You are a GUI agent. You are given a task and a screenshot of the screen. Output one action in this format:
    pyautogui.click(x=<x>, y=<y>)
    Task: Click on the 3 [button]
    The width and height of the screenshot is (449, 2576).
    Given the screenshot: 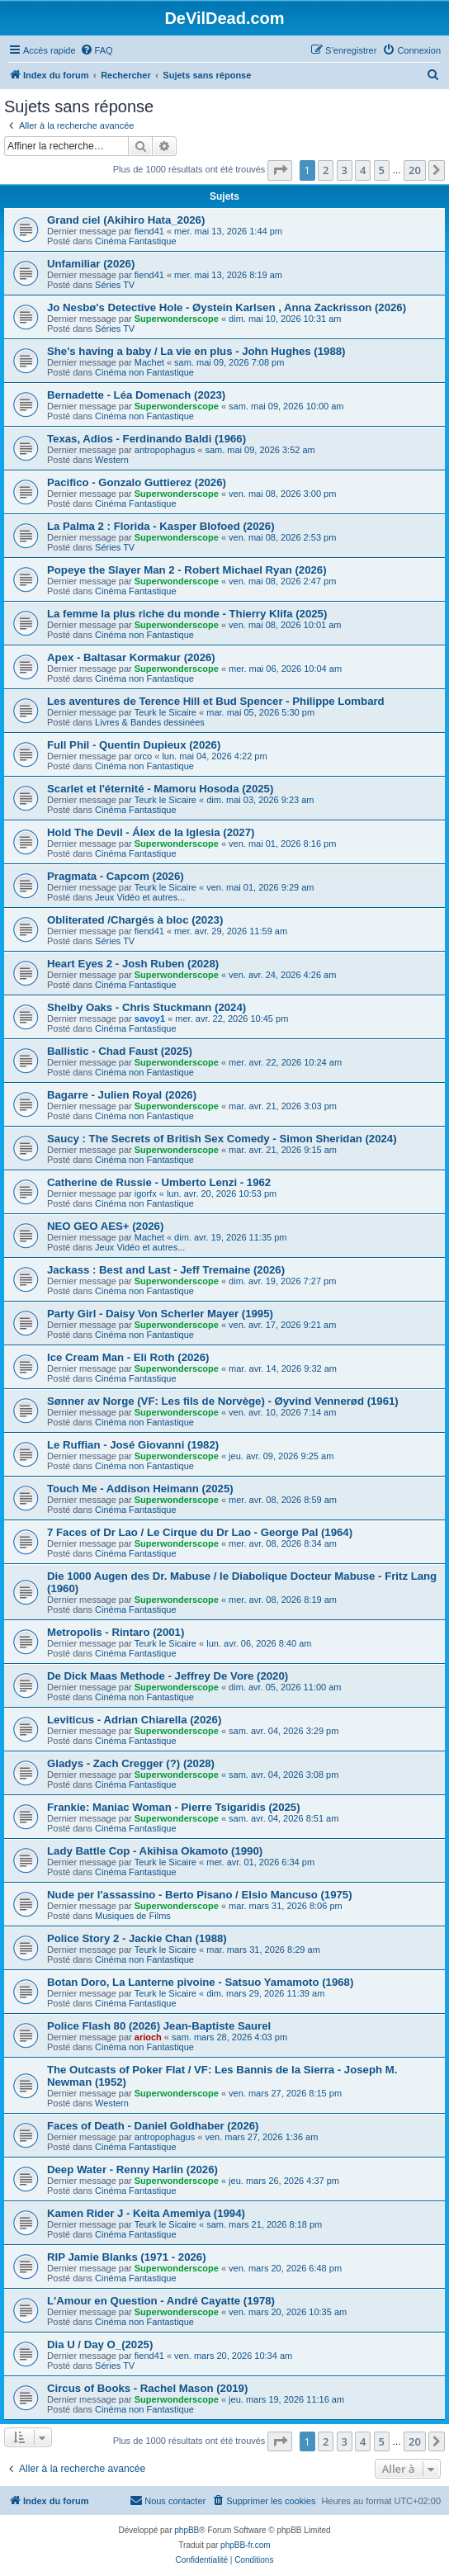 What is the action you would take?
    pyautogui.click(x=344, y=170)
    